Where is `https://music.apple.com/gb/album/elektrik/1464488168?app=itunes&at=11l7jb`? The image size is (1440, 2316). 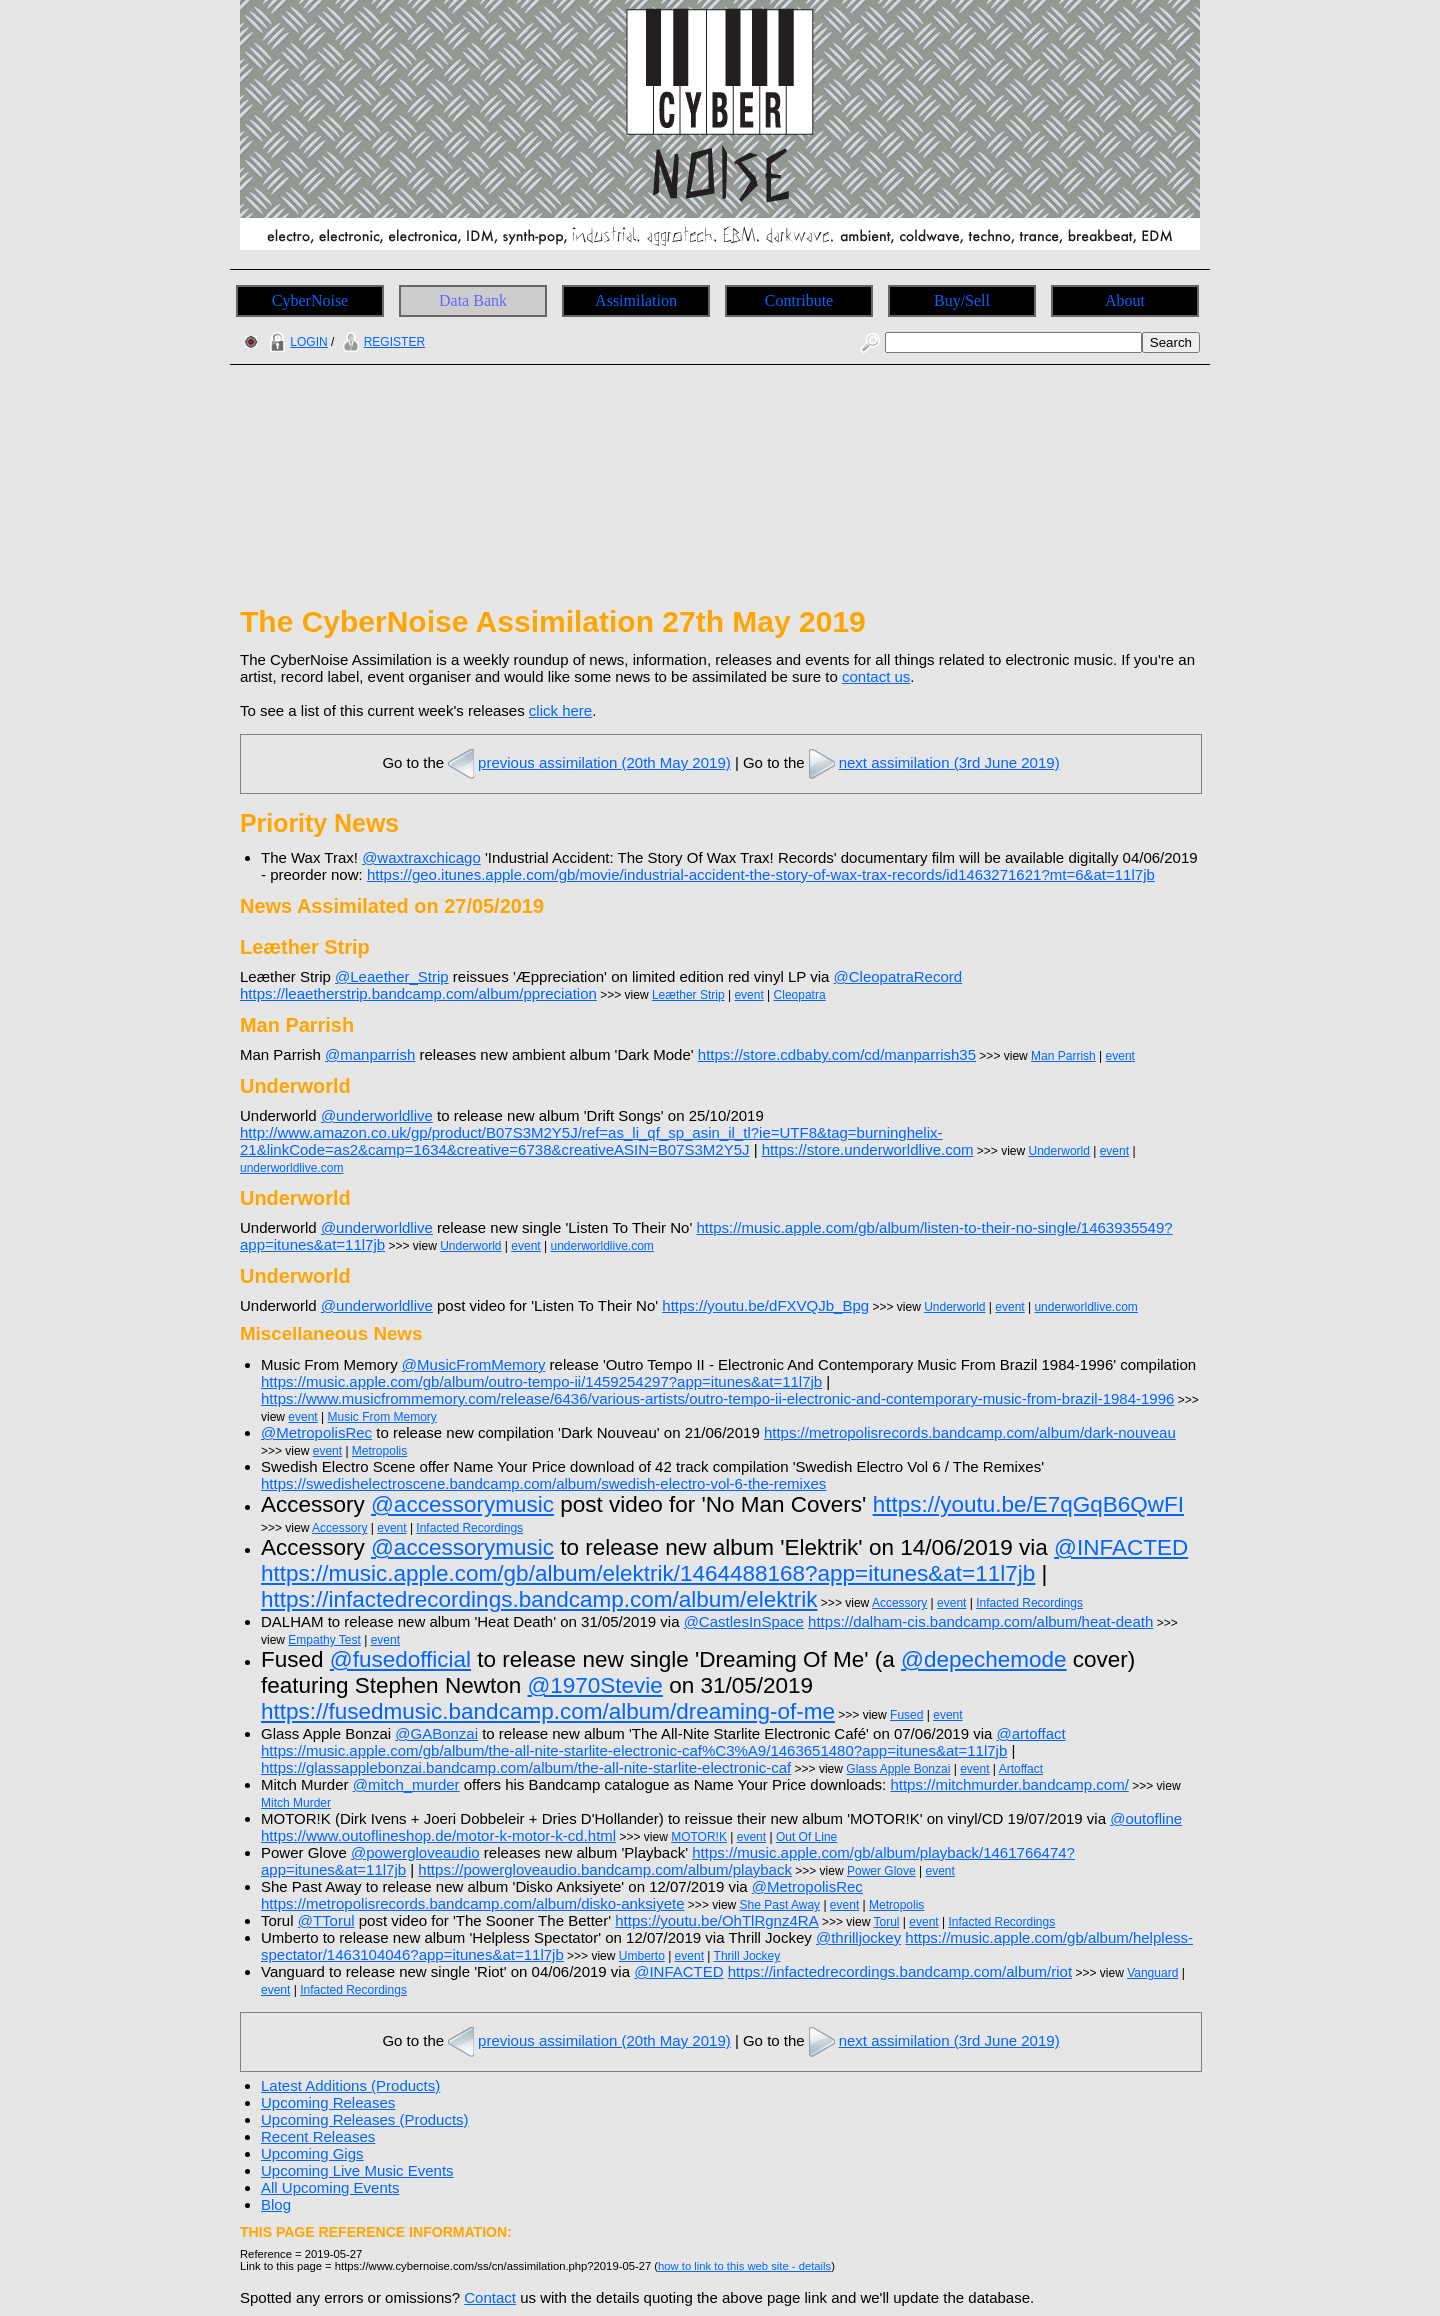
https://music.apple.com/gb/album/elektrik/1464488168?app=itunes&at=11l7jb is located at coordinates (648, 1573).